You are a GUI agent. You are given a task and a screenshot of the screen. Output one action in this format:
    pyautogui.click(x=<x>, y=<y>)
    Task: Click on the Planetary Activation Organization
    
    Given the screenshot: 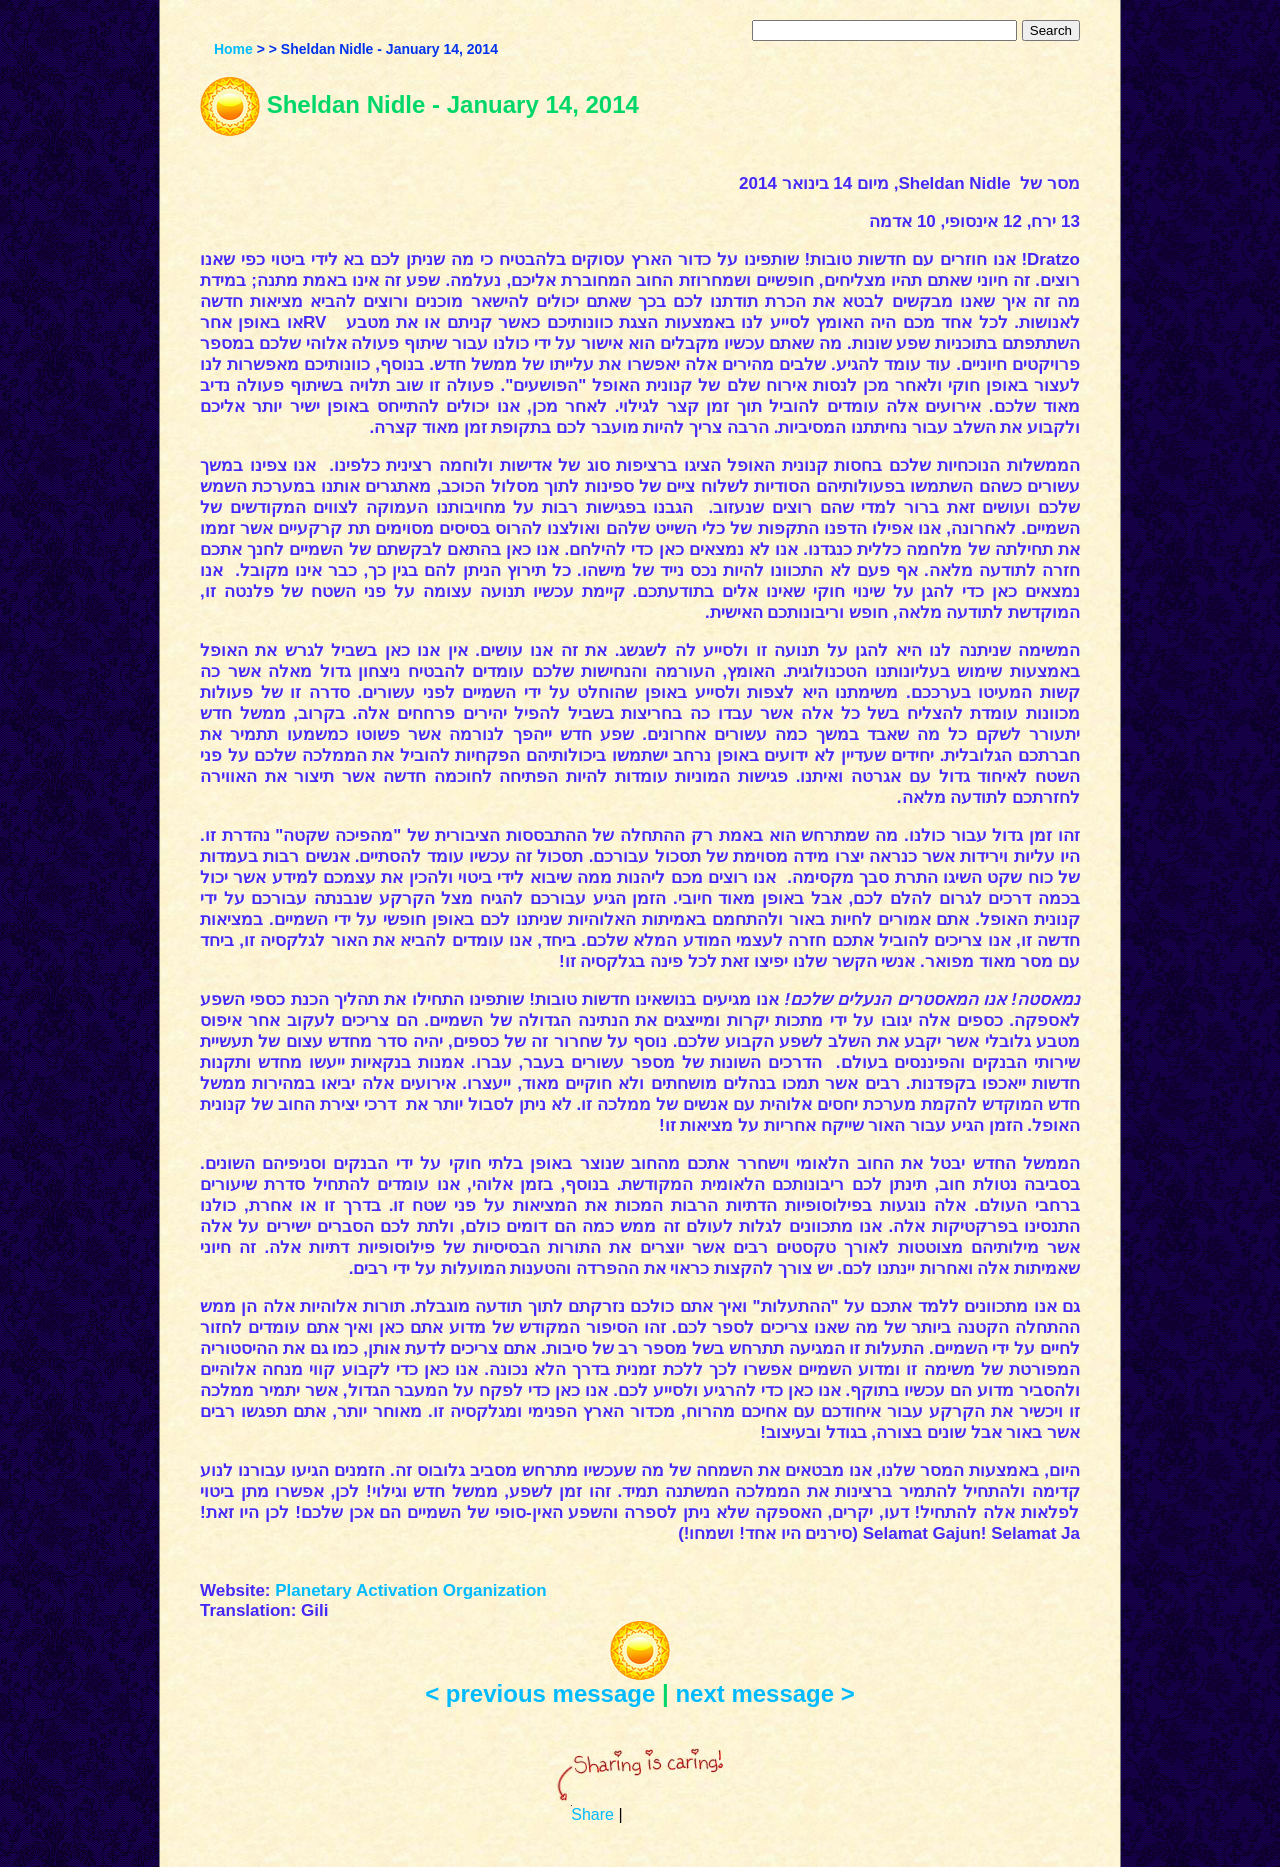 What is the action you would take?
    pyautogui.click(x=410, y=1590)
    